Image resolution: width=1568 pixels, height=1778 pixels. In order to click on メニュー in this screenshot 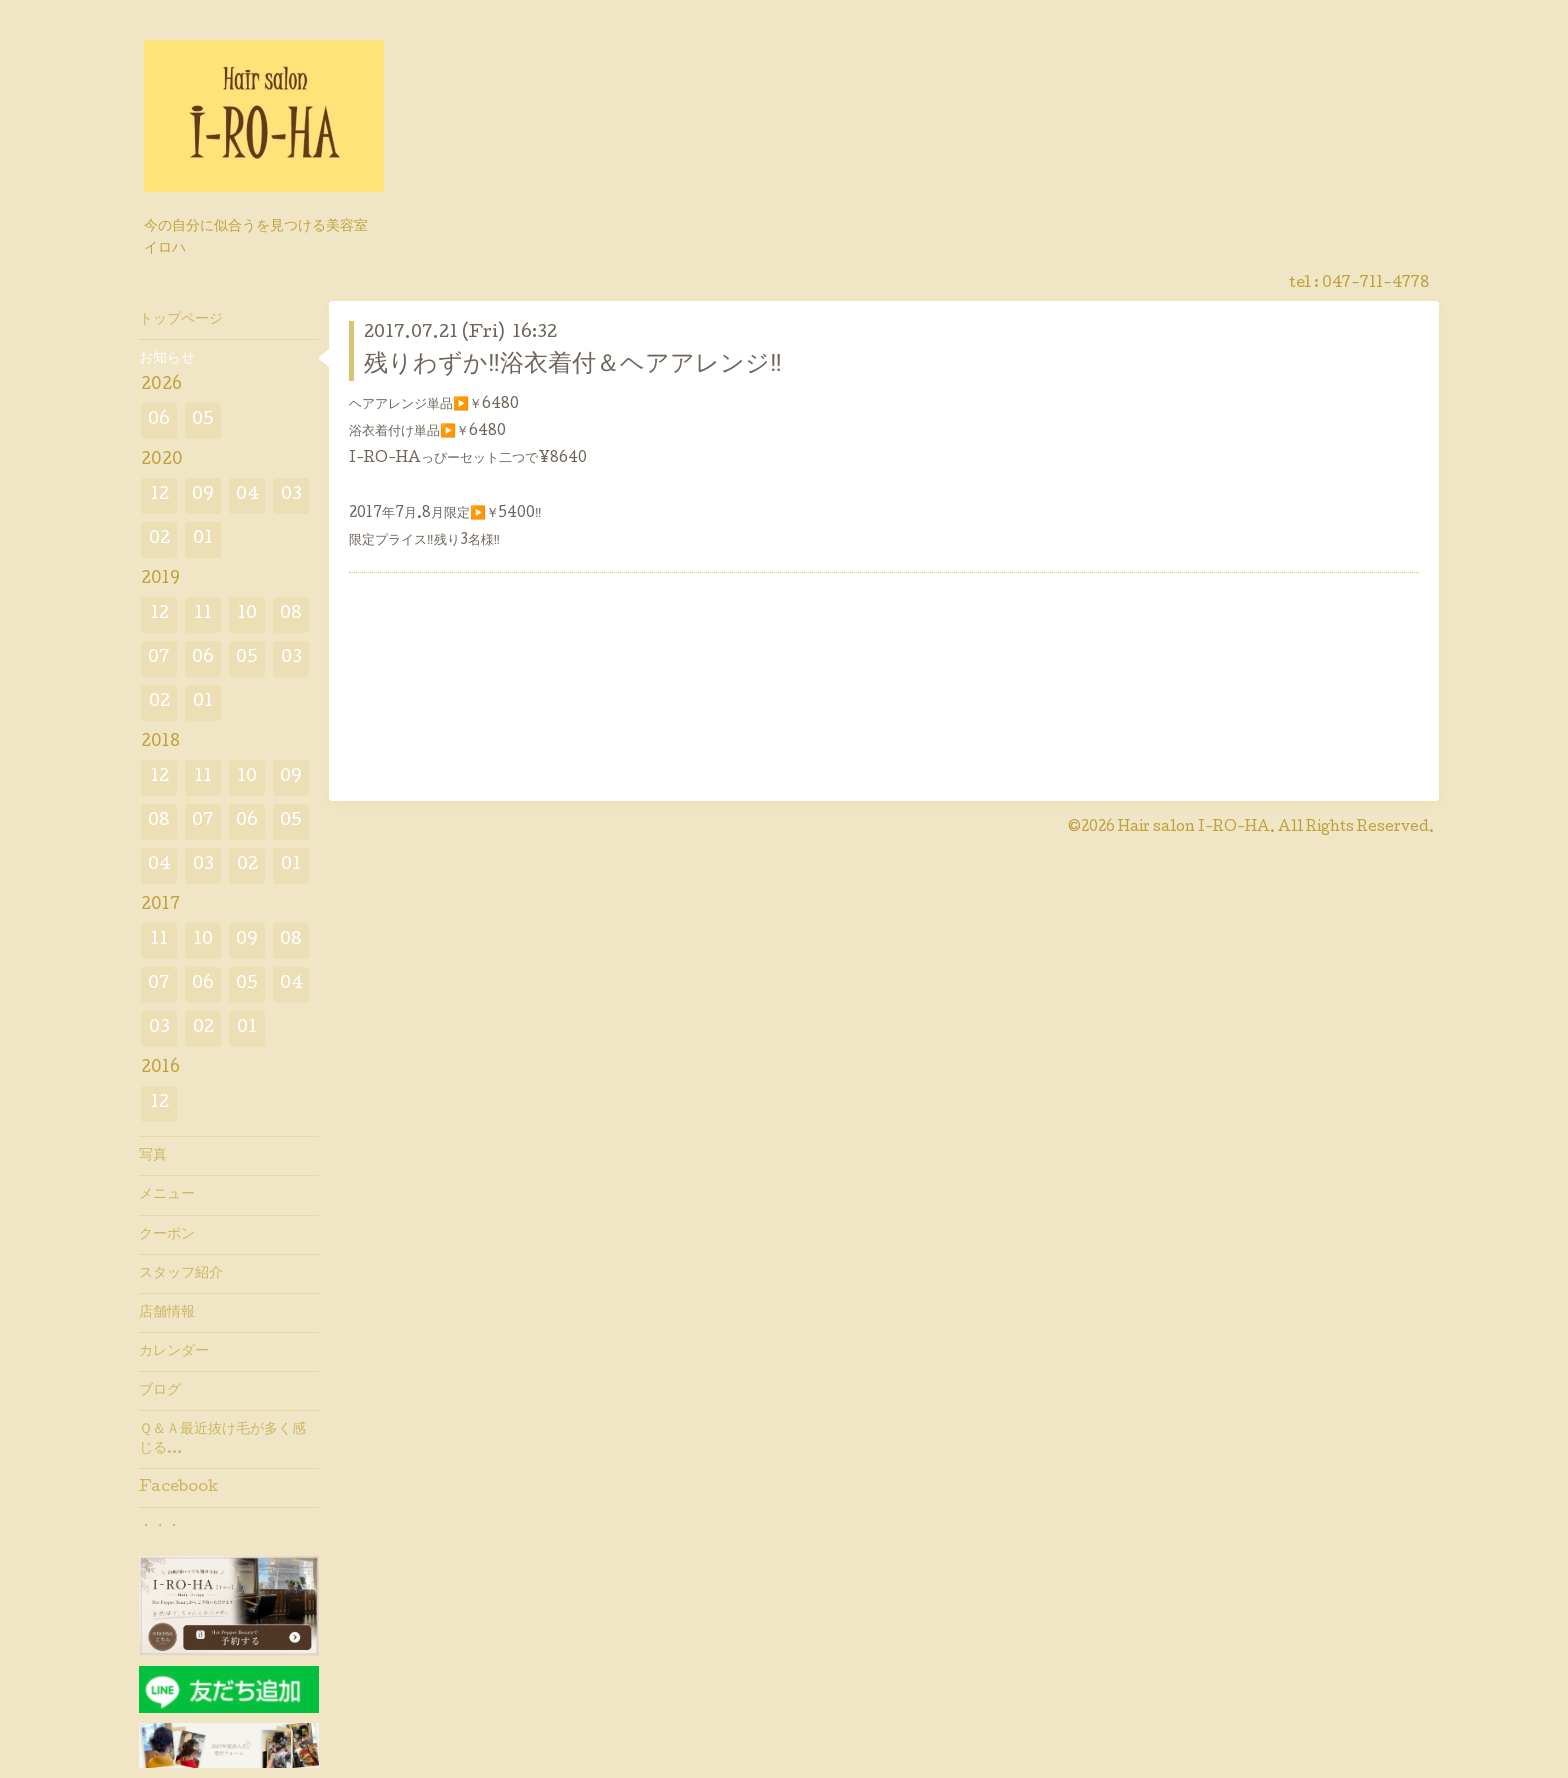, I will do `click(167, 1195)`.